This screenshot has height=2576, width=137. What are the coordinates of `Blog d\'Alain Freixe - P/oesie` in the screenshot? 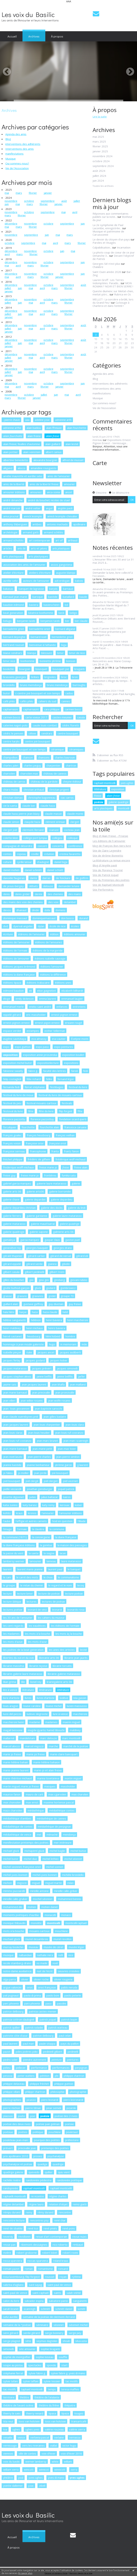 It's located at (110, 836).